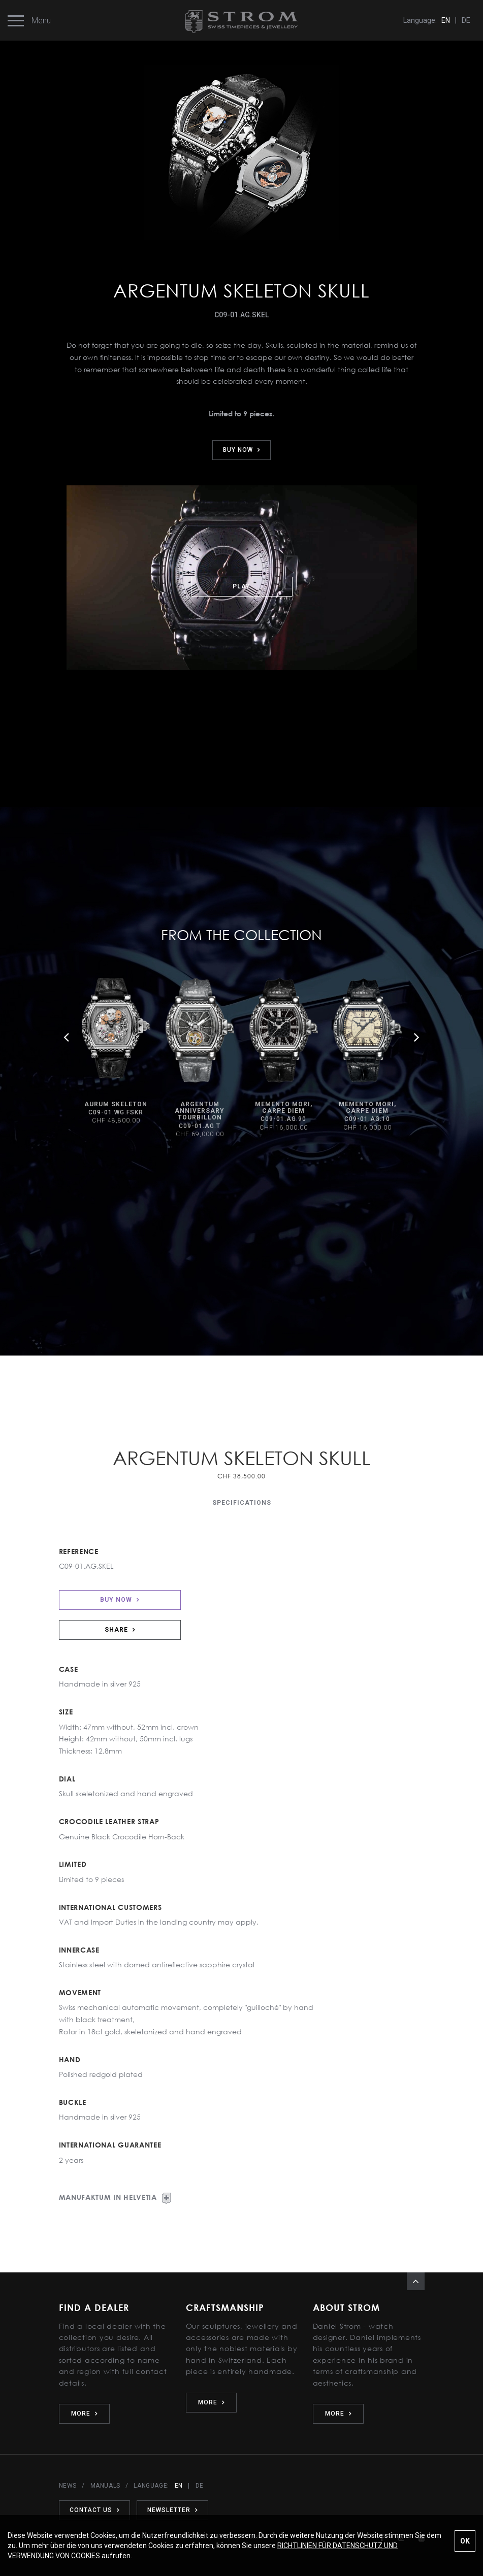 This screenshot has height=2576, width=483. What do you see at coordinates (120, 1629) in the screenshot?
I see `SHARE` at bounding box center [120, 1629].